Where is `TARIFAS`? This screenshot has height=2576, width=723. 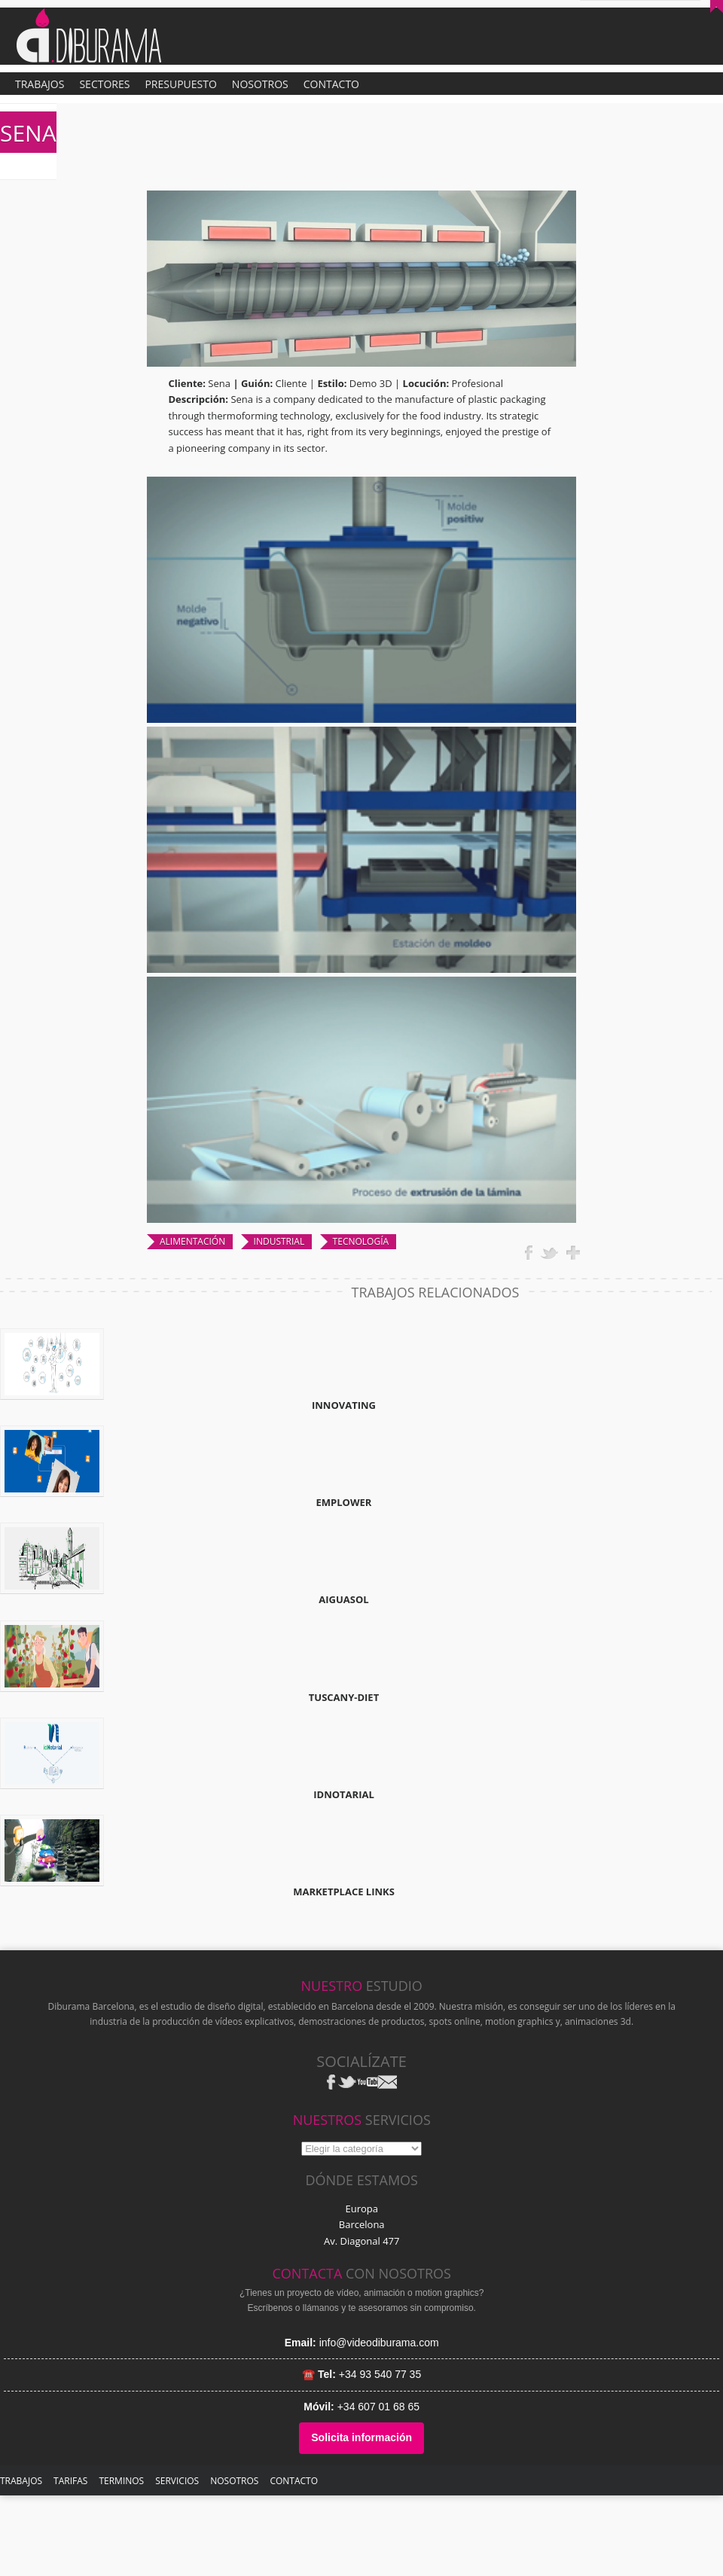
TARIFAS is located at coordinates (70, 2480).